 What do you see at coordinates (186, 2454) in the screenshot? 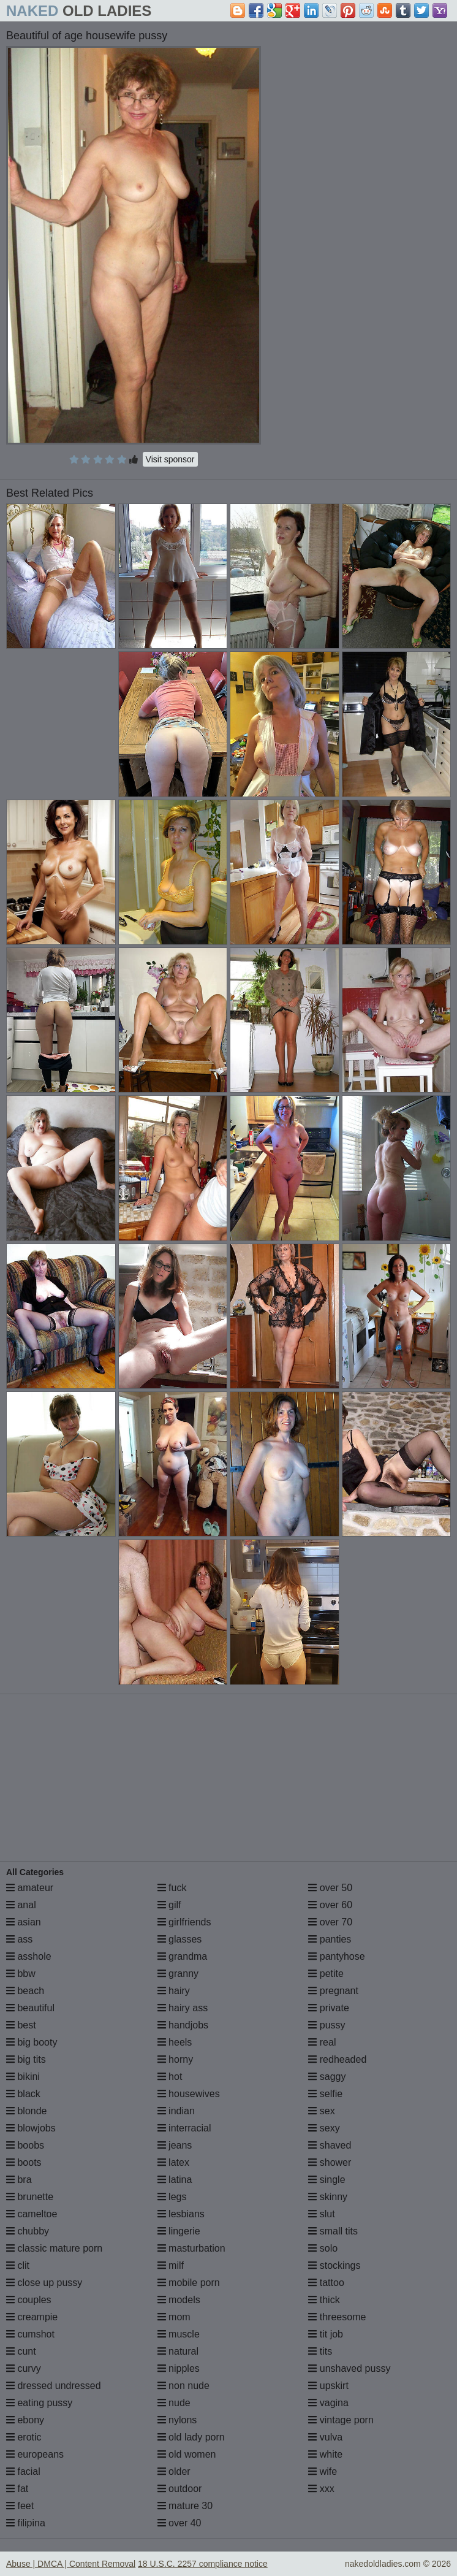
I see `old women` at bounding box center [186, 2454].